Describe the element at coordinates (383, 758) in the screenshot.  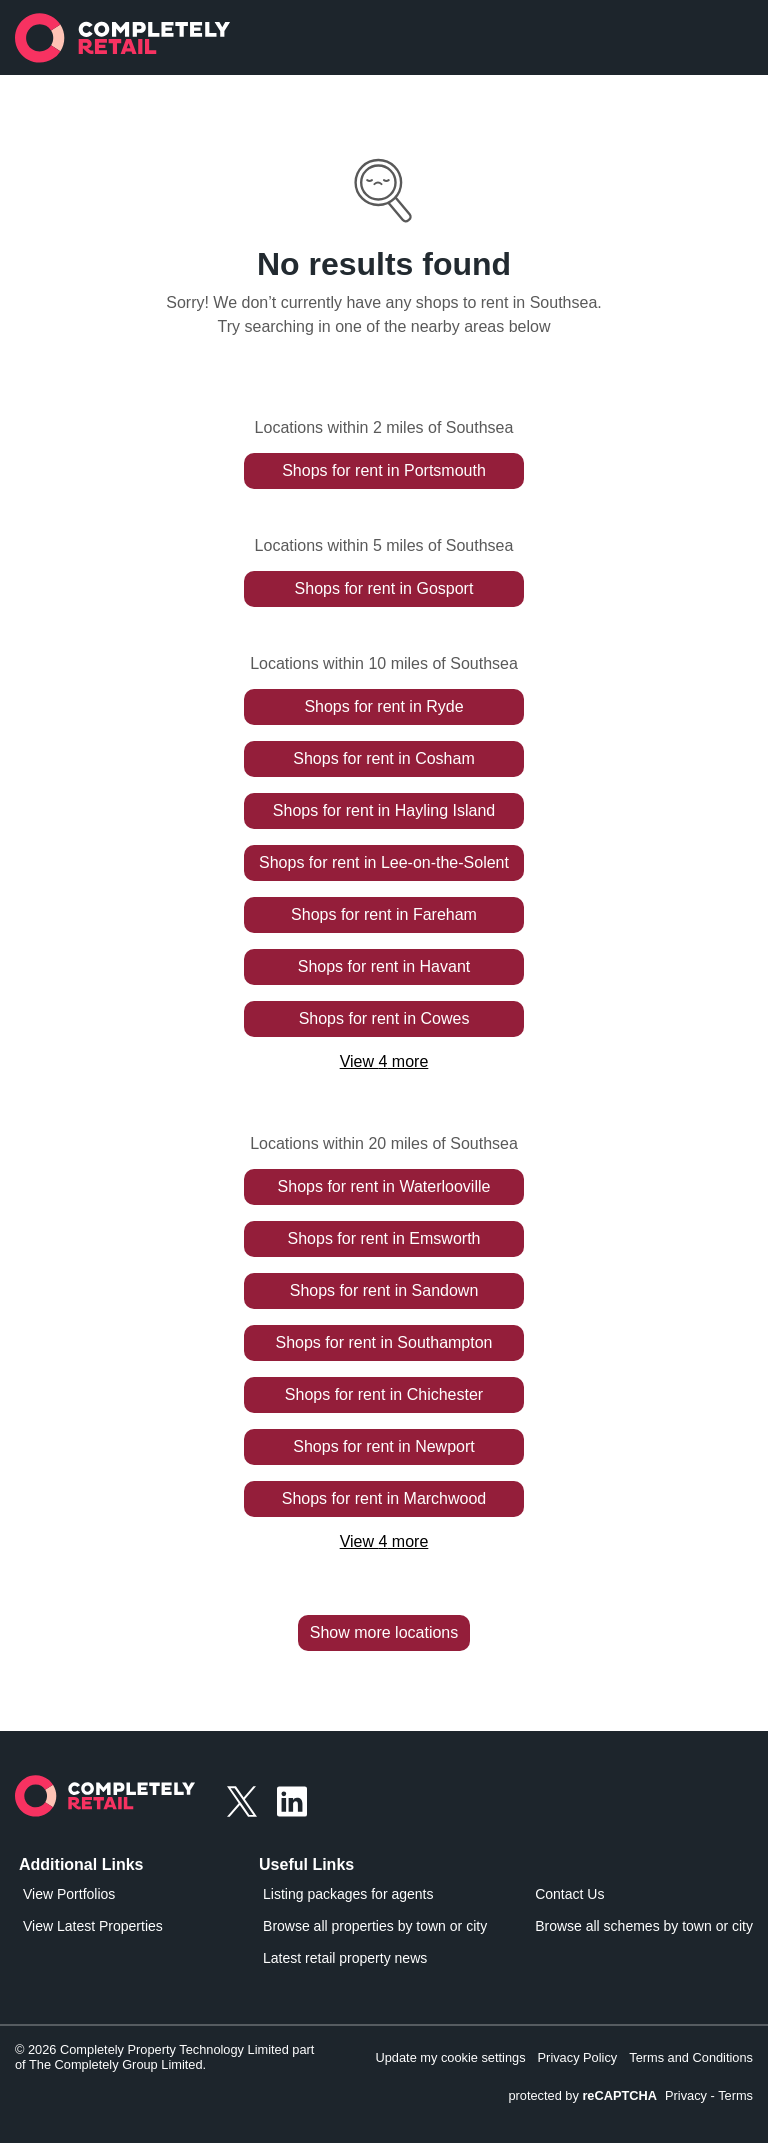
I see `Shops for rent in Cosham` at that location.